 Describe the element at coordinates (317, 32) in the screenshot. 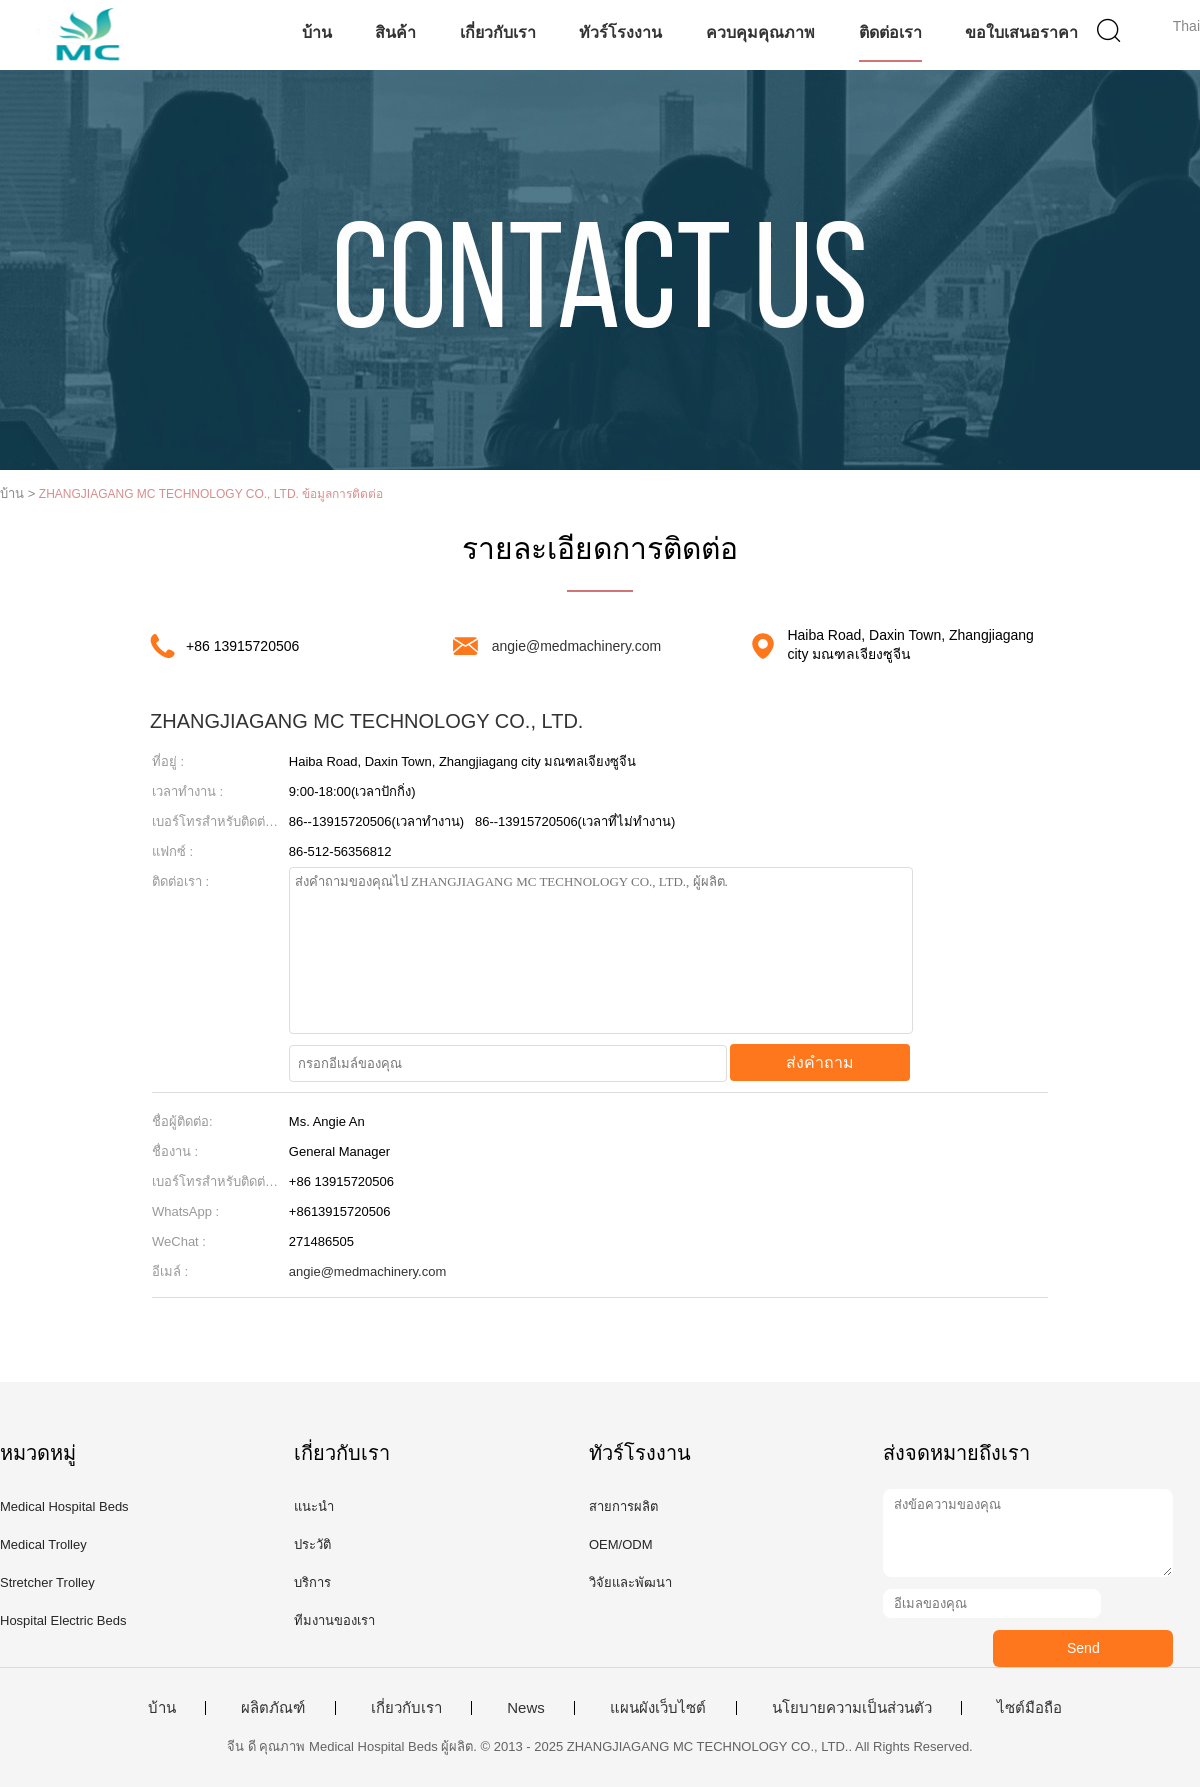

I see `บ้าน` at that location.